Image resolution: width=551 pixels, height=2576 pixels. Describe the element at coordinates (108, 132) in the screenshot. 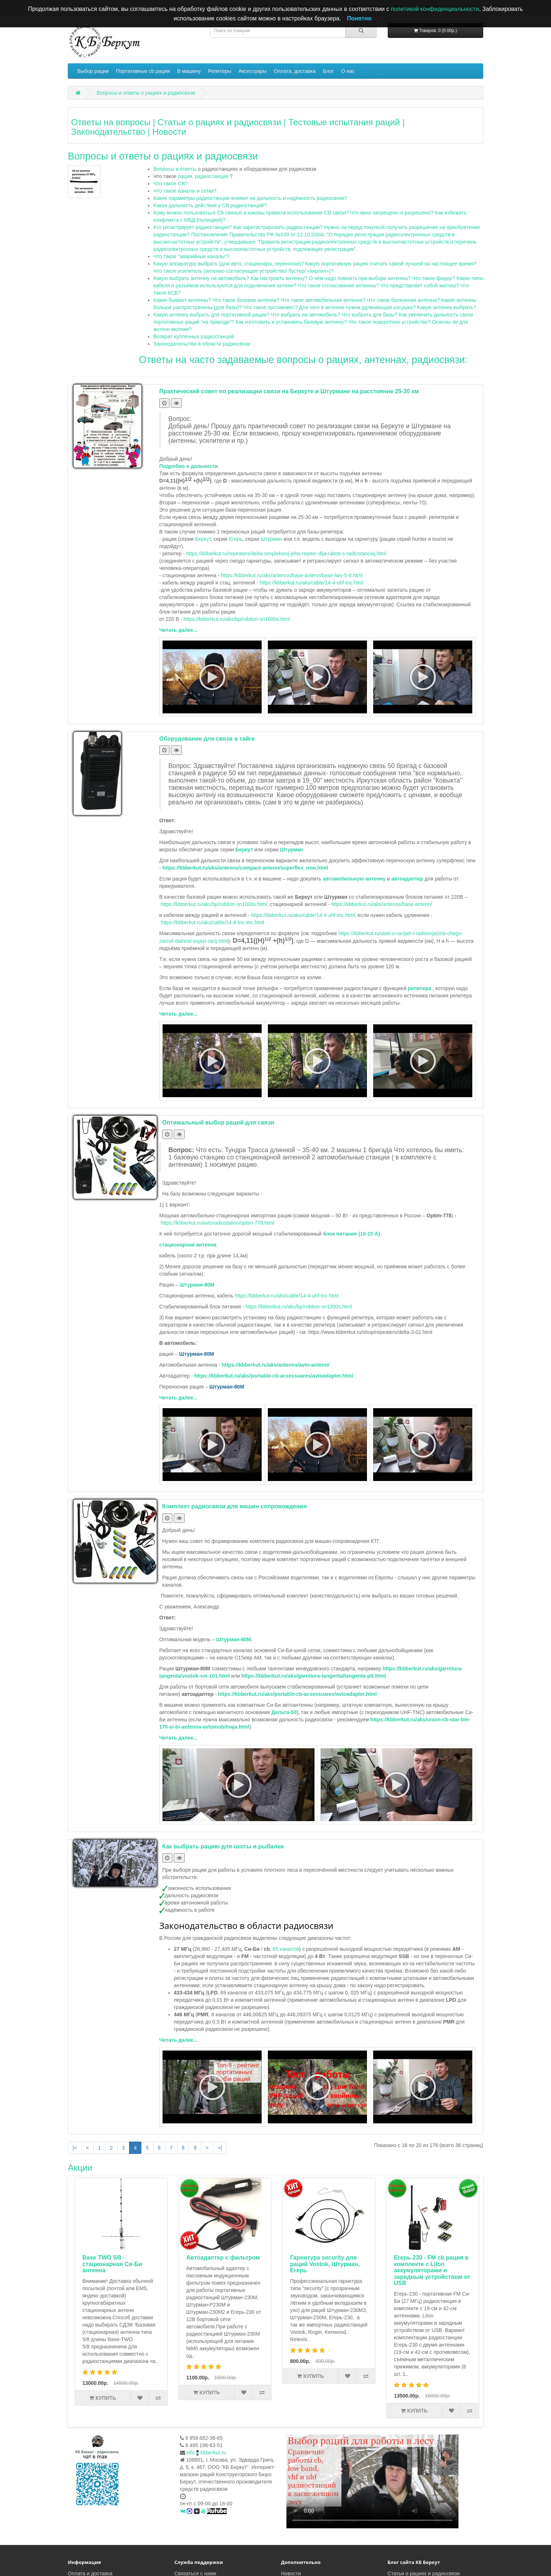

I see `Законодательство` at that location.